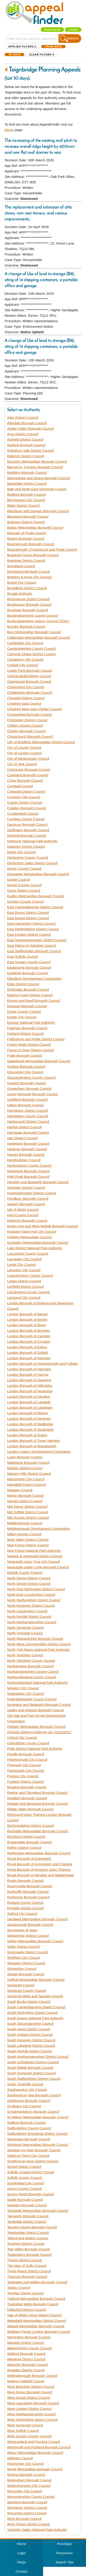 The height and width of the screenshot is (2576, 86). What do you see at coordinates (29, 681) in the screenshot?
I see `Charnwood Borough Council` at bounding box center [29, 681].